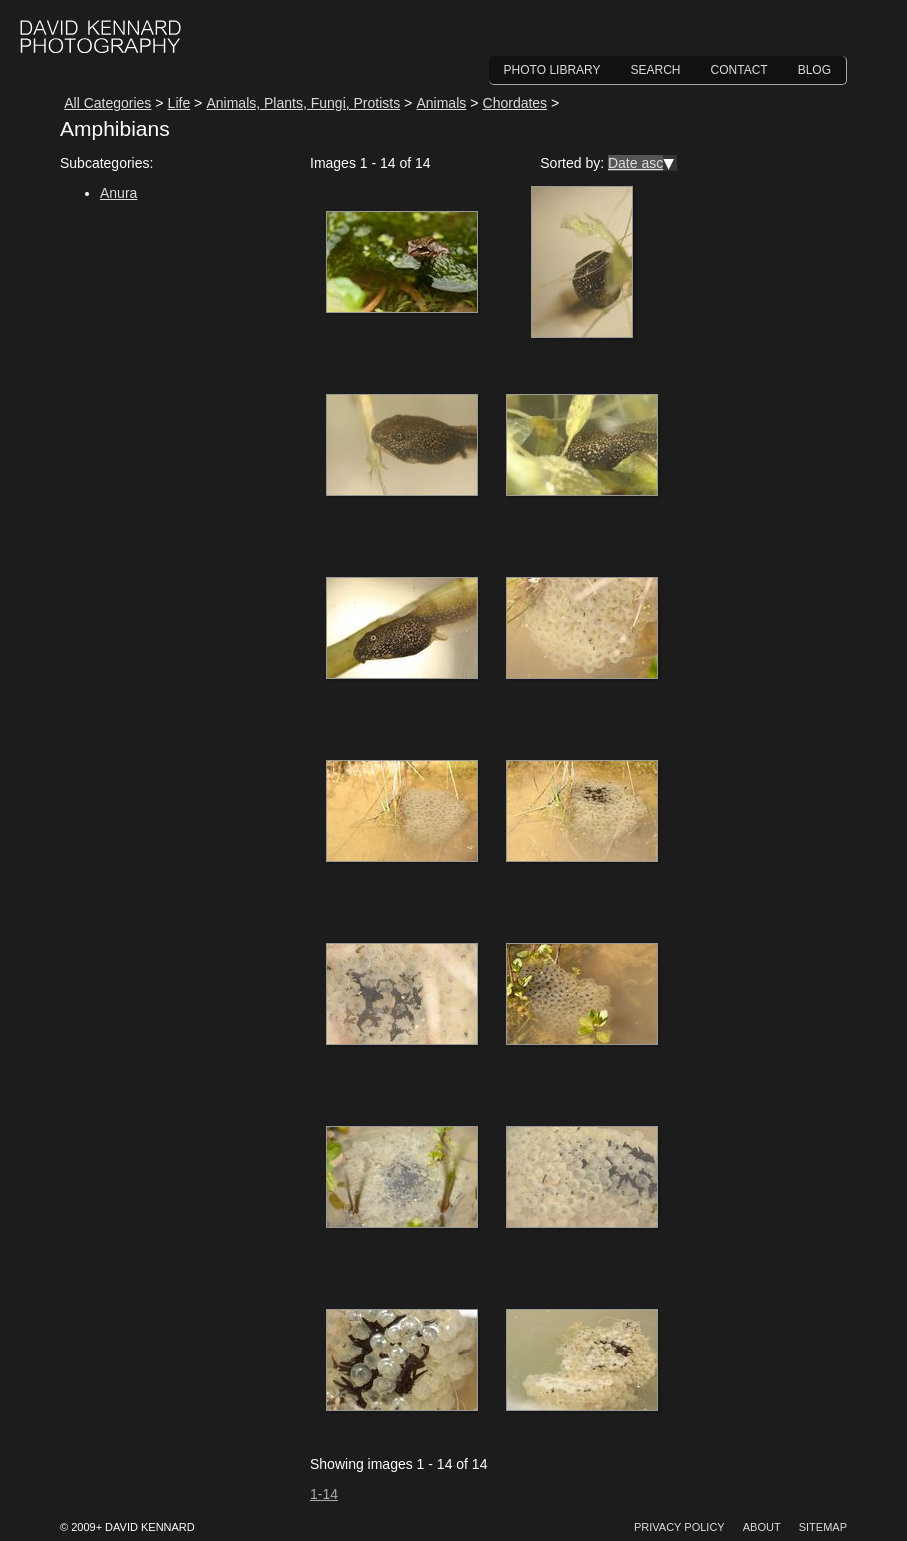 The width and height of the screenshot is (907, 1541). I want to click on About, so click(762, 1527).